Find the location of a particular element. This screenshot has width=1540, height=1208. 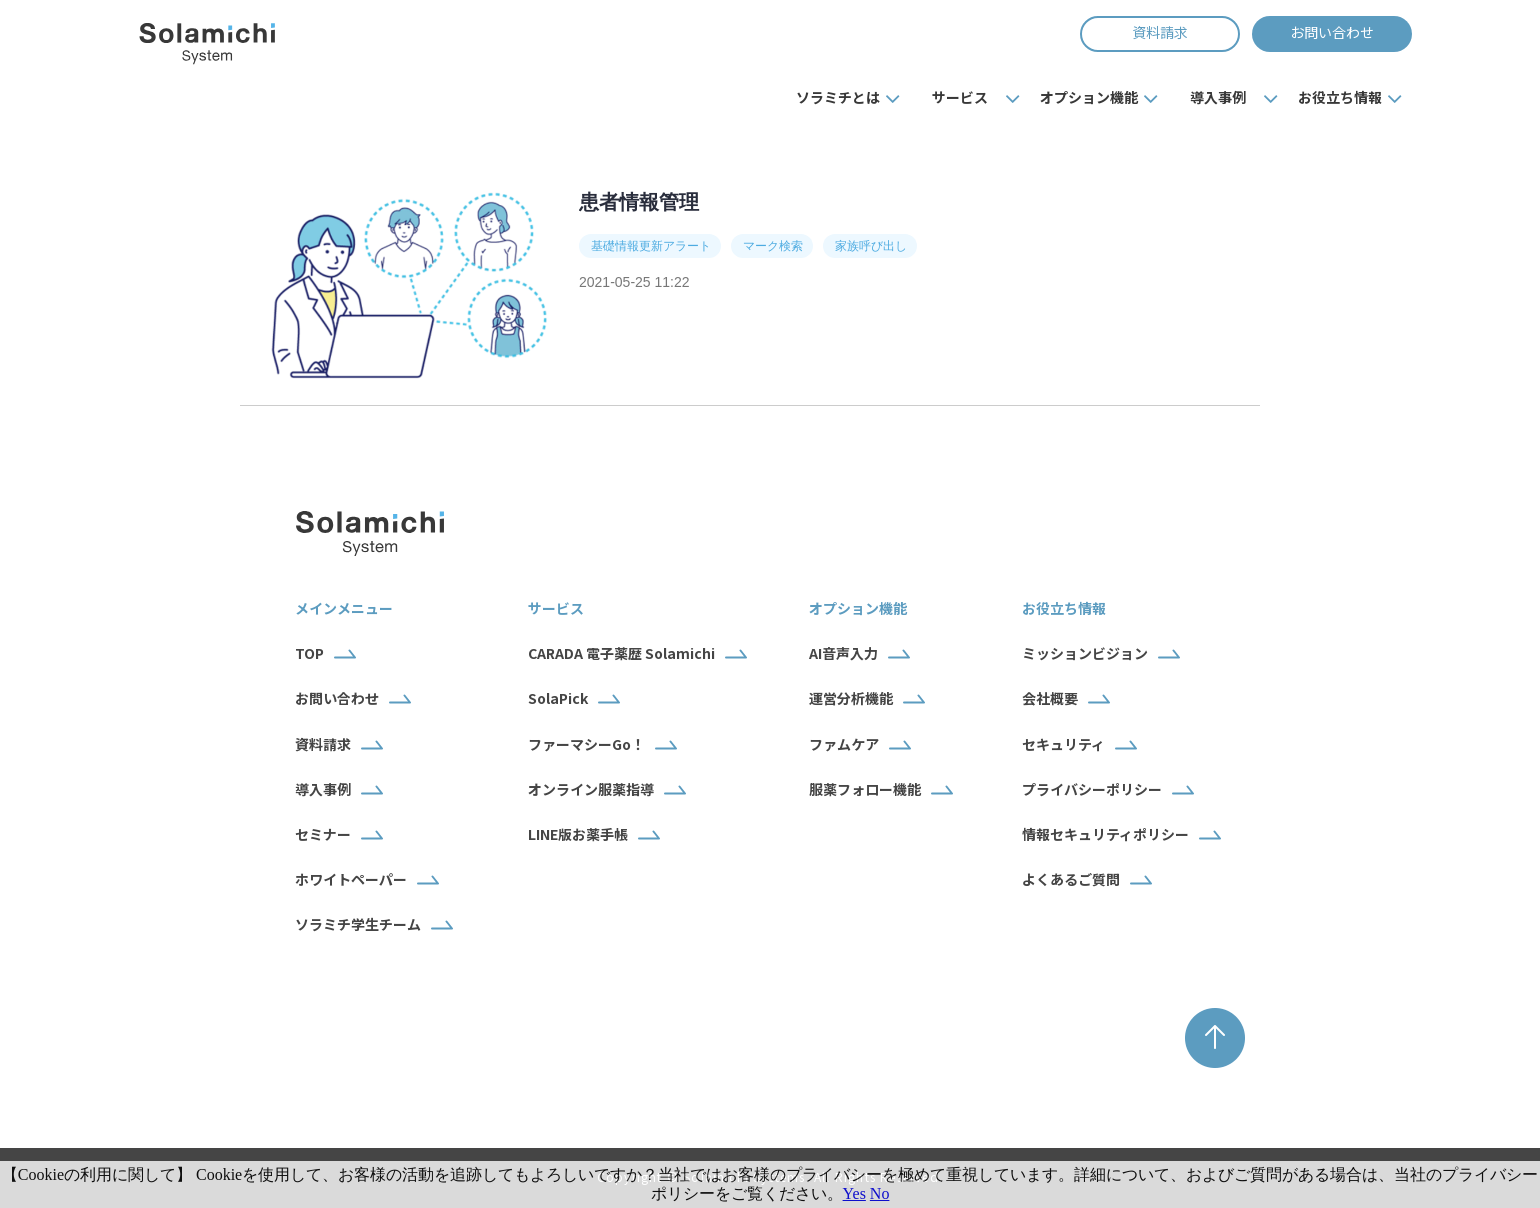

ソラミチとは is located at coordinates (838, 97).